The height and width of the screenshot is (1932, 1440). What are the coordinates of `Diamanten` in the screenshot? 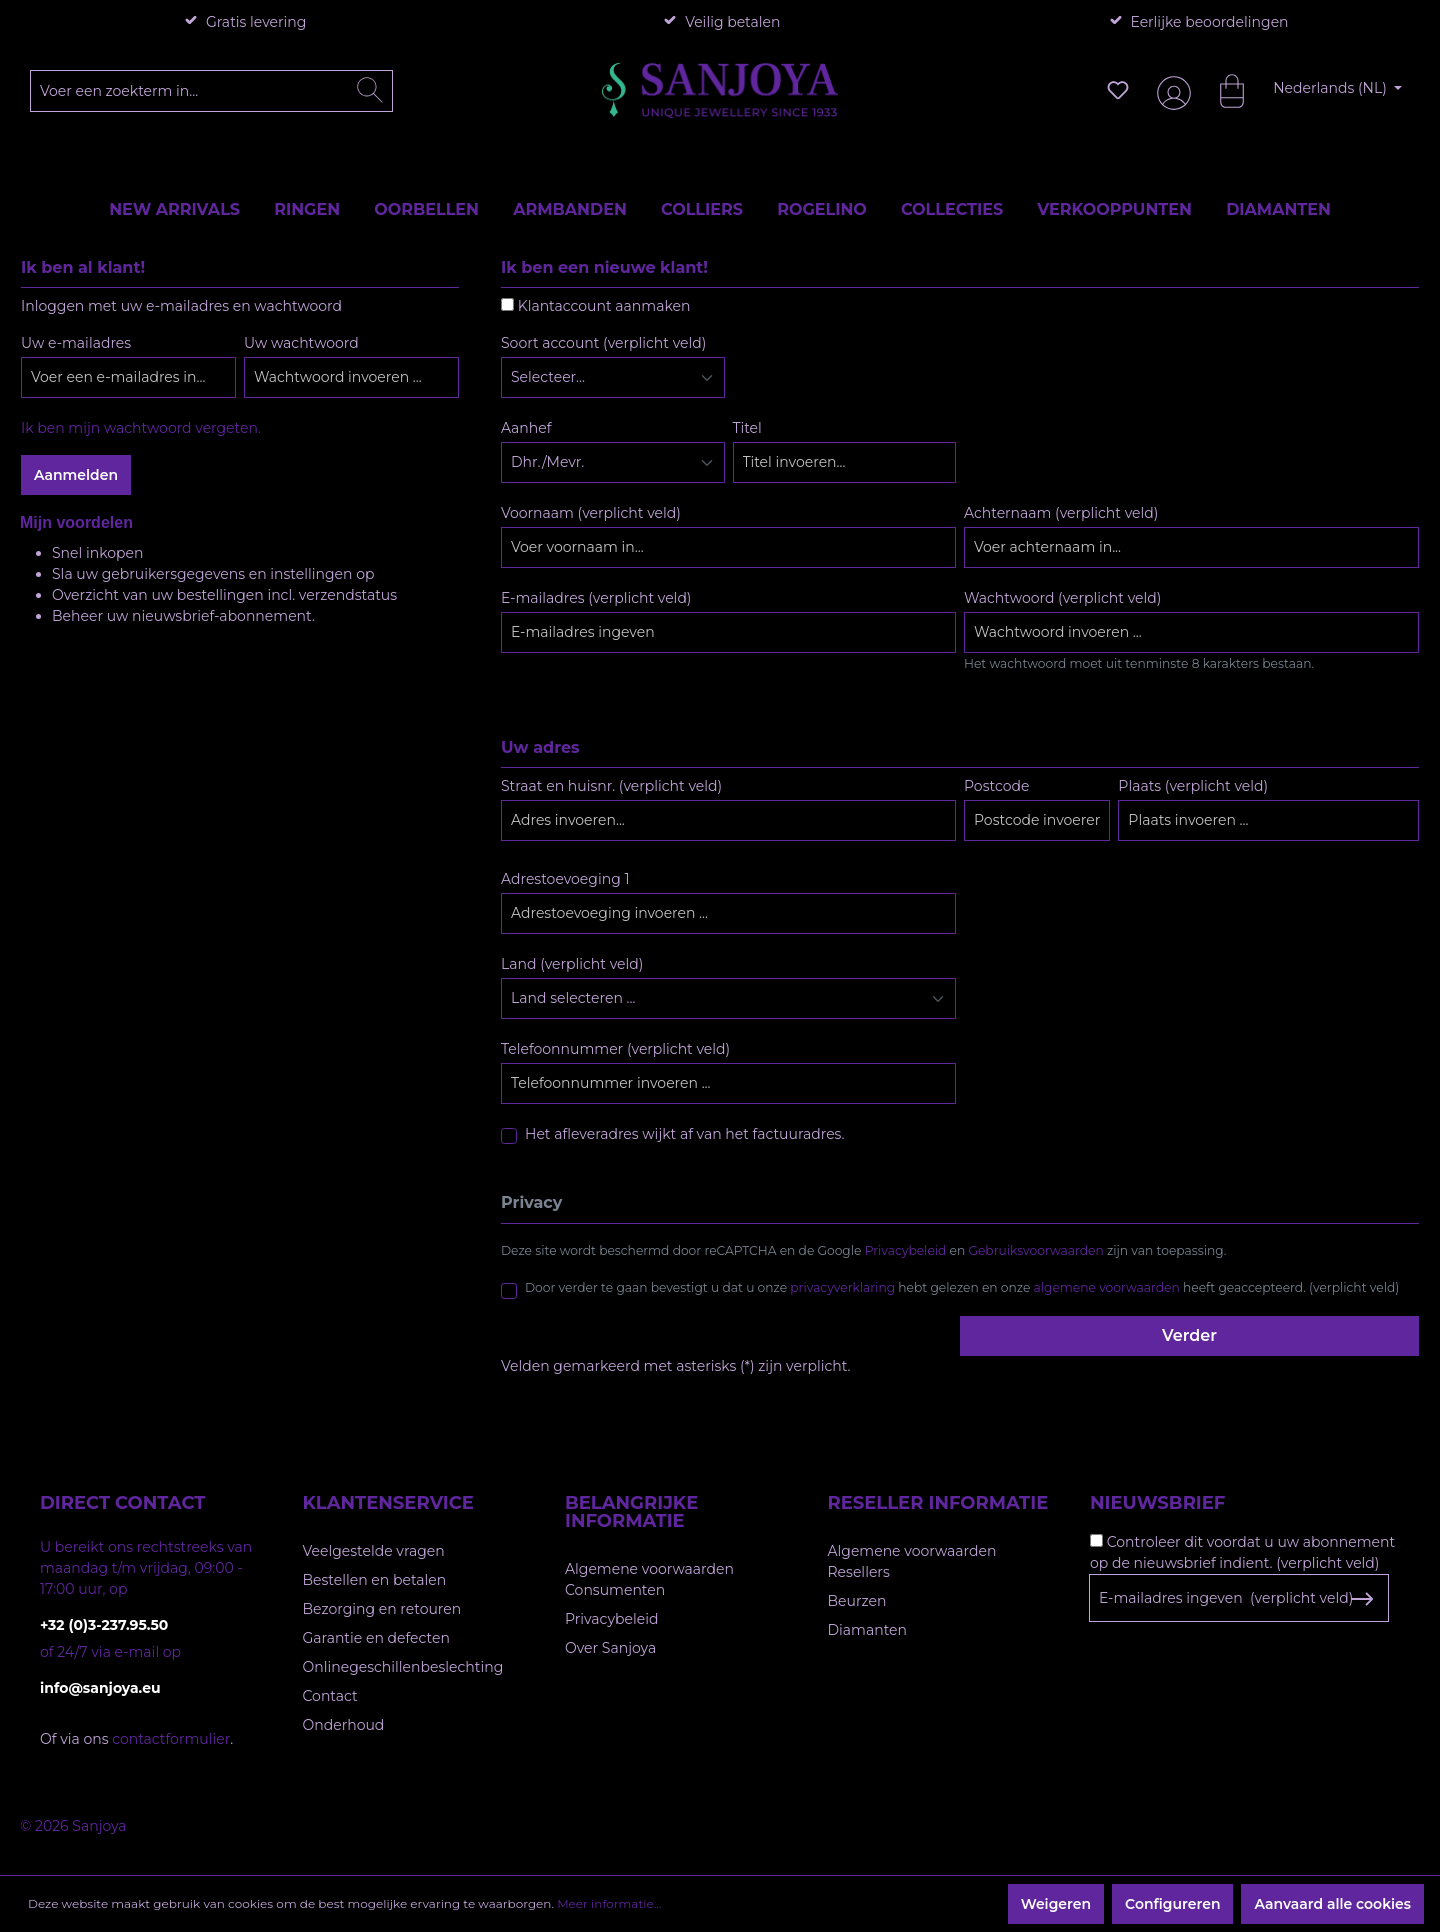 It's located at (868, 1630).